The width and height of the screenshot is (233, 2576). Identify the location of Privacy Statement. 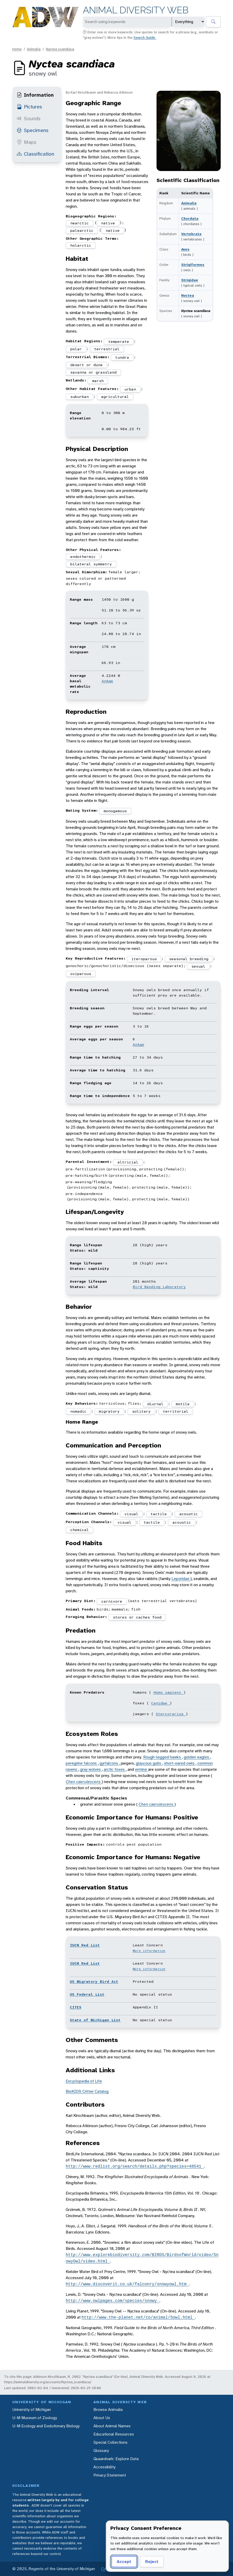
(109, 2475).